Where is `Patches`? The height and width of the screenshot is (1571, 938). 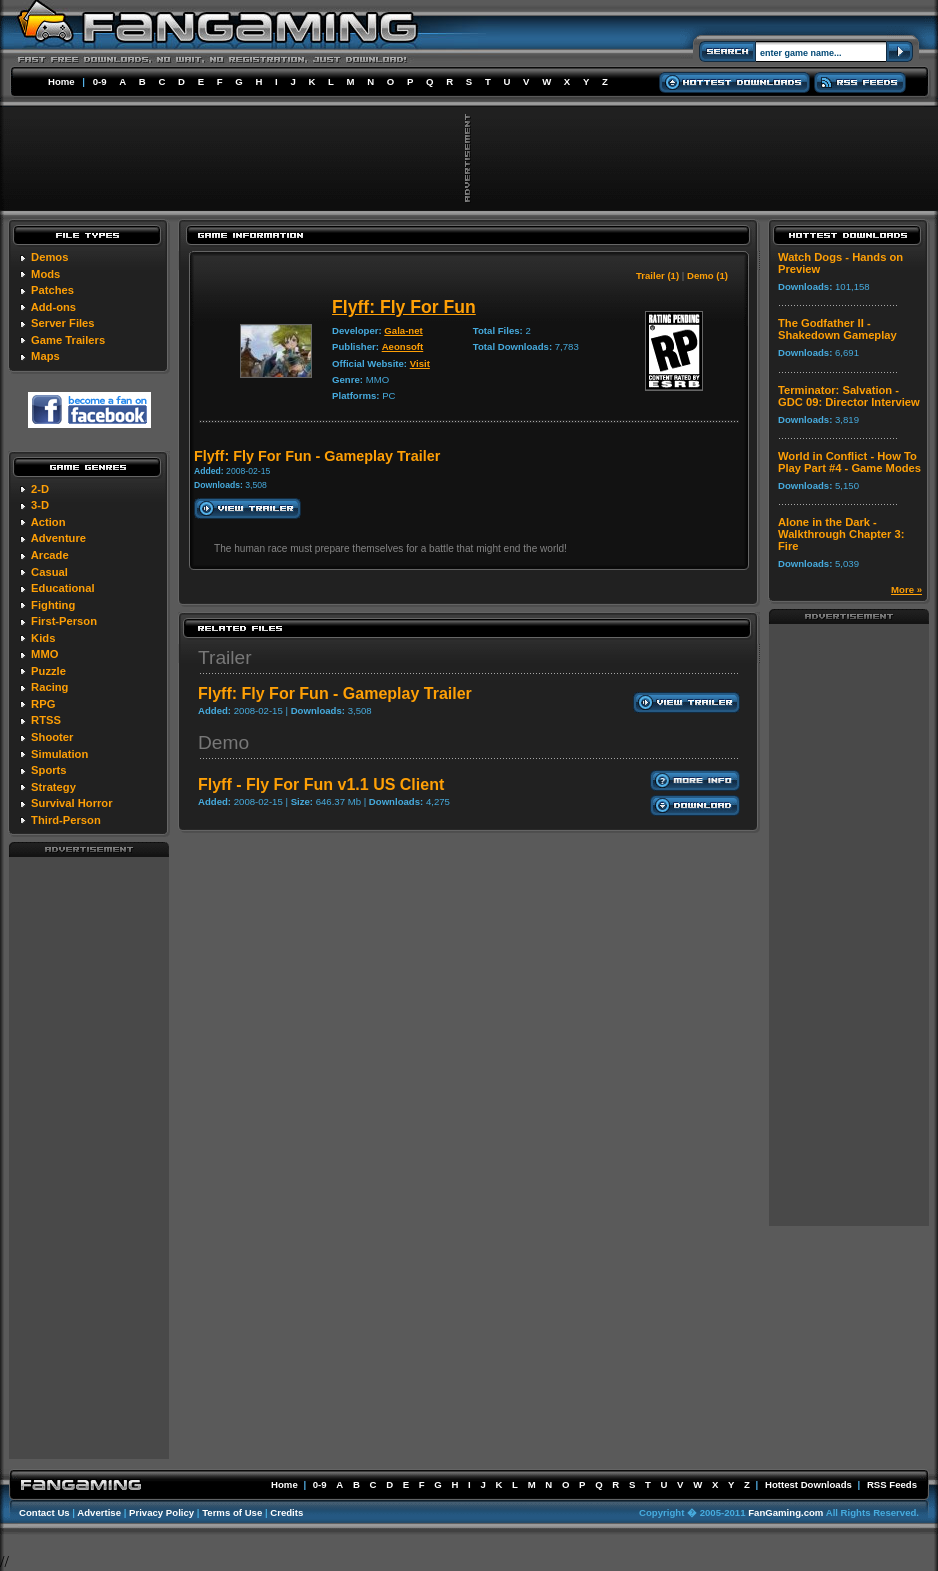
Patches is located at coordinates (52, 290).